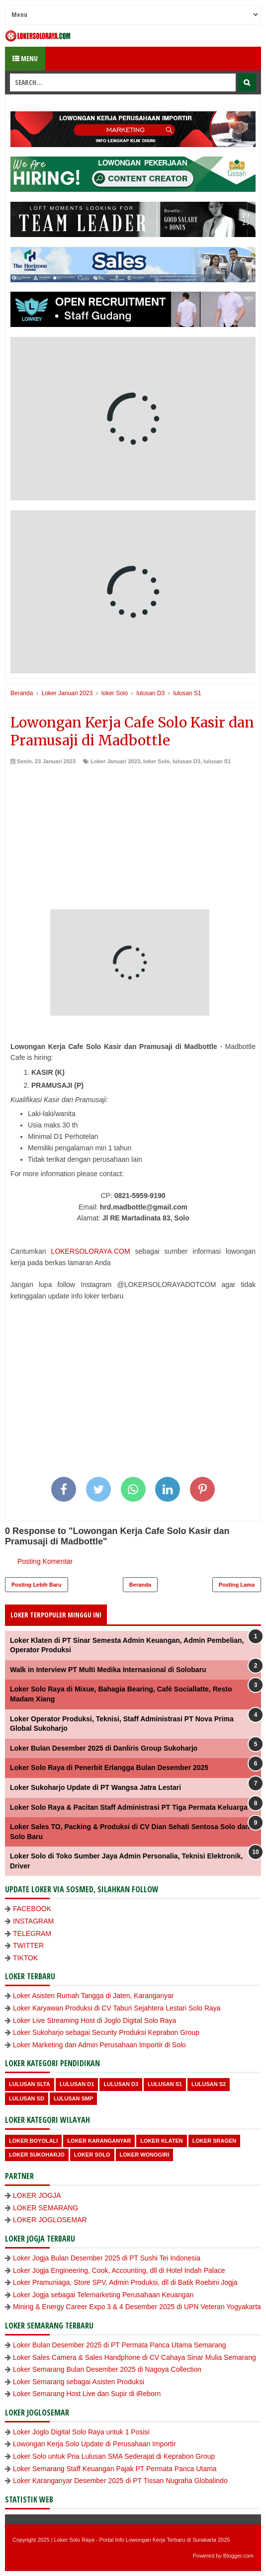 The image size is (266, 2576). I want to click on Loker Bulan Desember 2025 di PT Permata Panca Utama Semarang, so click(119, 2345).